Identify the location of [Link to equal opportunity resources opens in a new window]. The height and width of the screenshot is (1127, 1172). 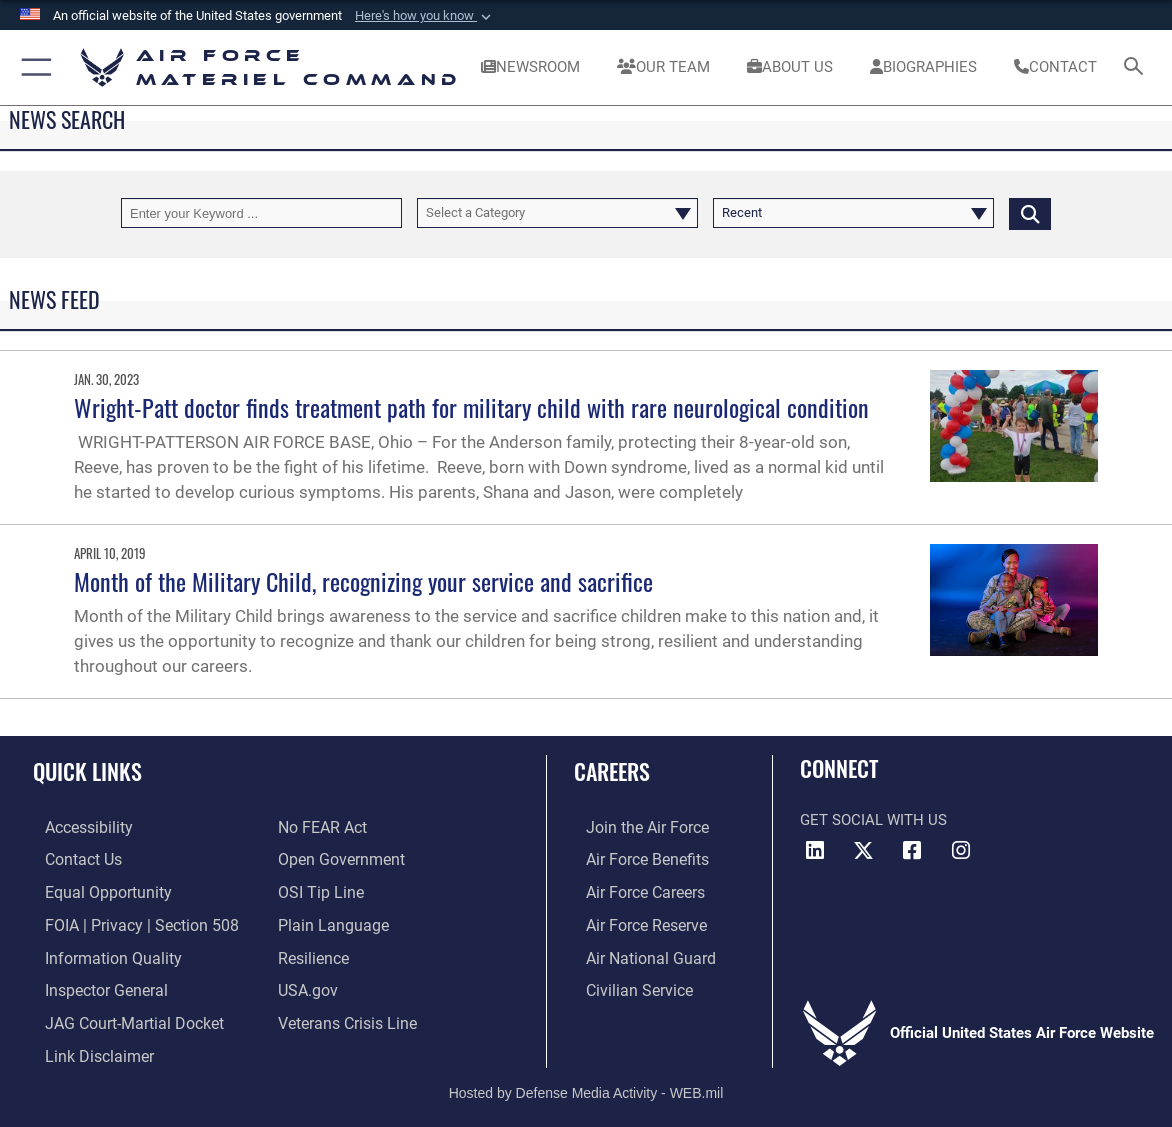
(92, 890).